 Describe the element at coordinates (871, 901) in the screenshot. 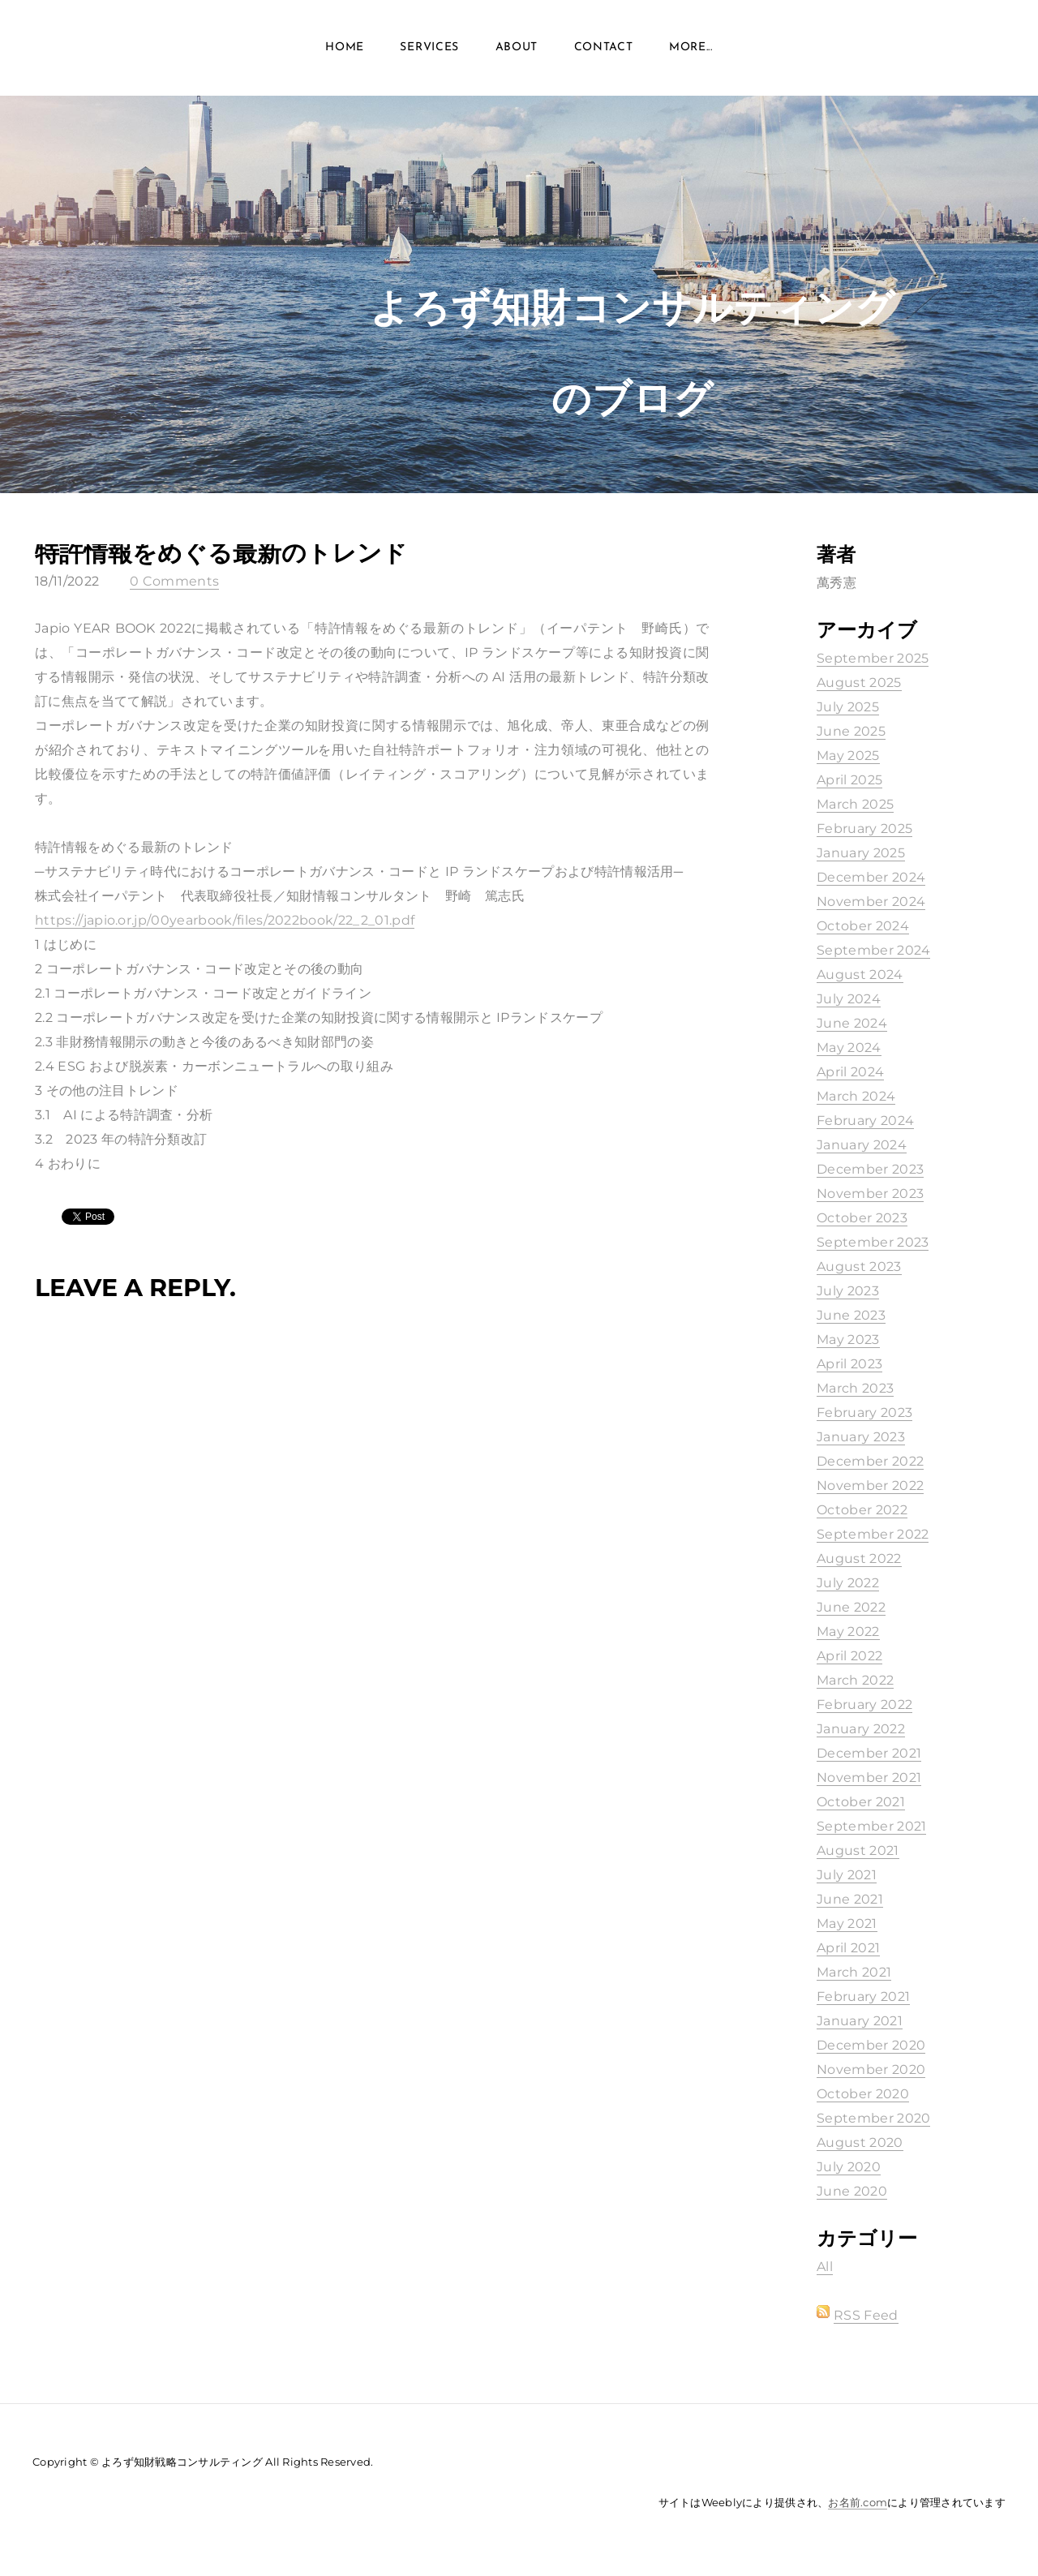

I see `November 2024` at that location.